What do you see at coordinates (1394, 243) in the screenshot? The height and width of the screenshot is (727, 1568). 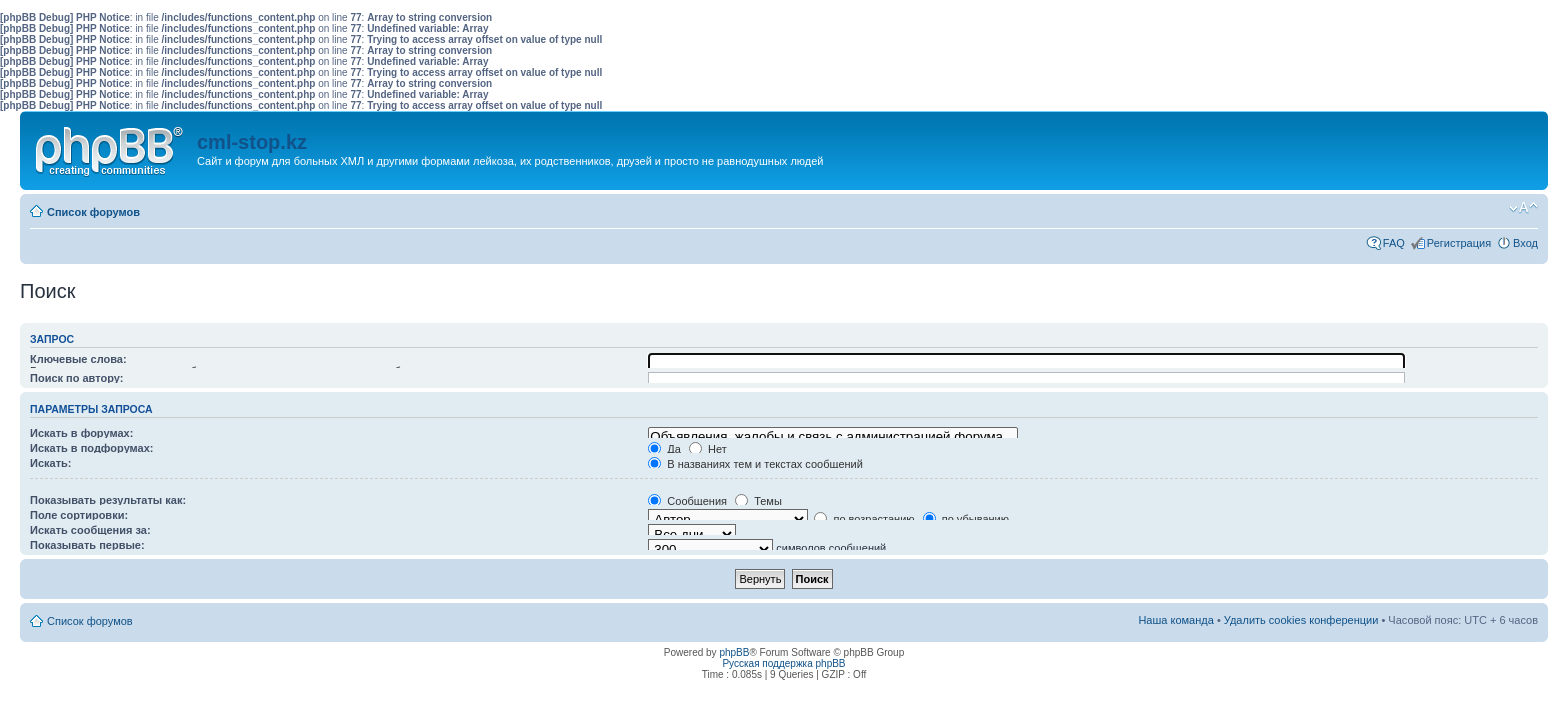 I see `FAQ` at bounding box center [1394, 243].